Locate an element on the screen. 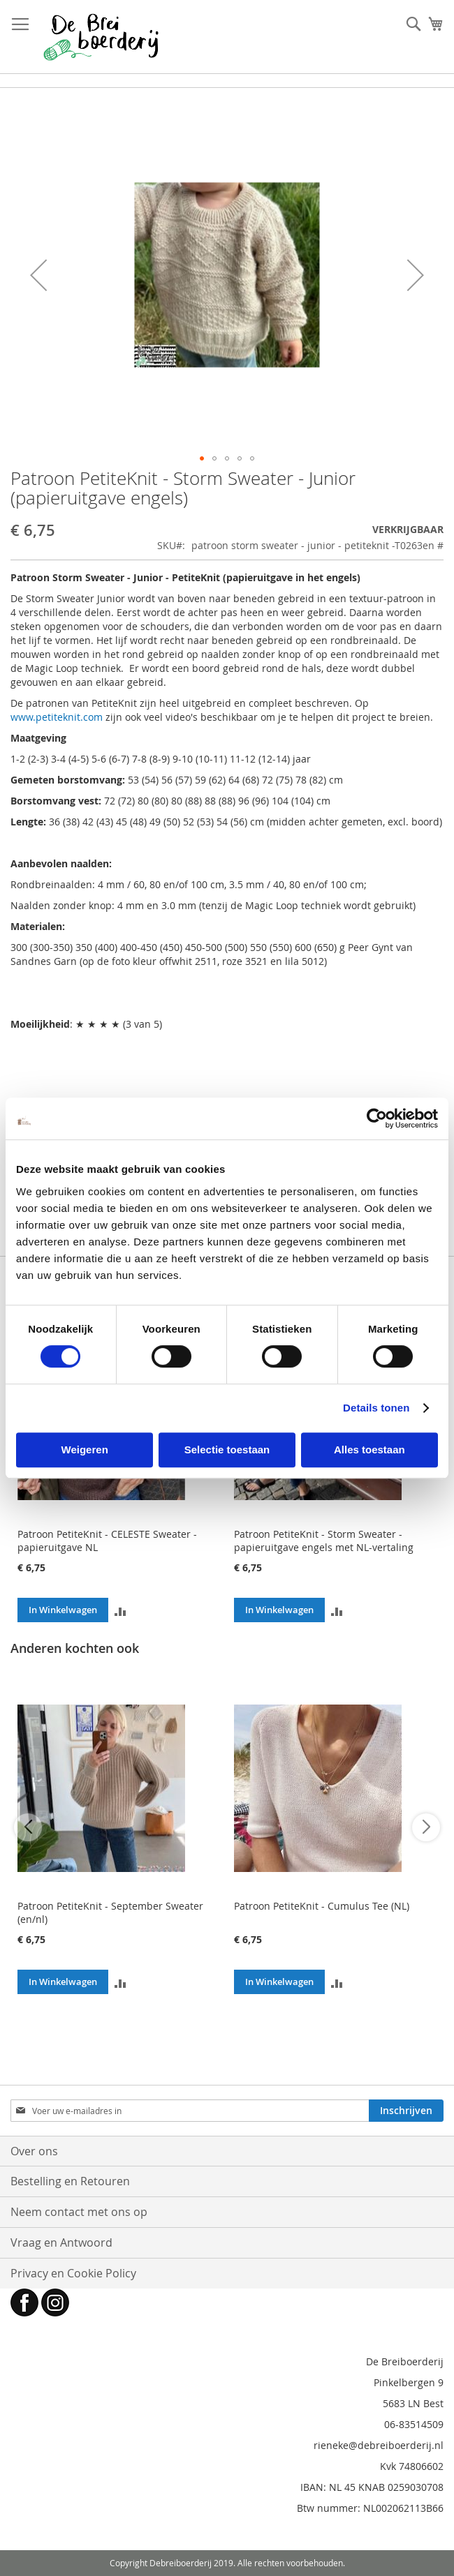 The width and height of the screenshot is (454, 2576). Weigeren is located at coordinates (84, 1449).